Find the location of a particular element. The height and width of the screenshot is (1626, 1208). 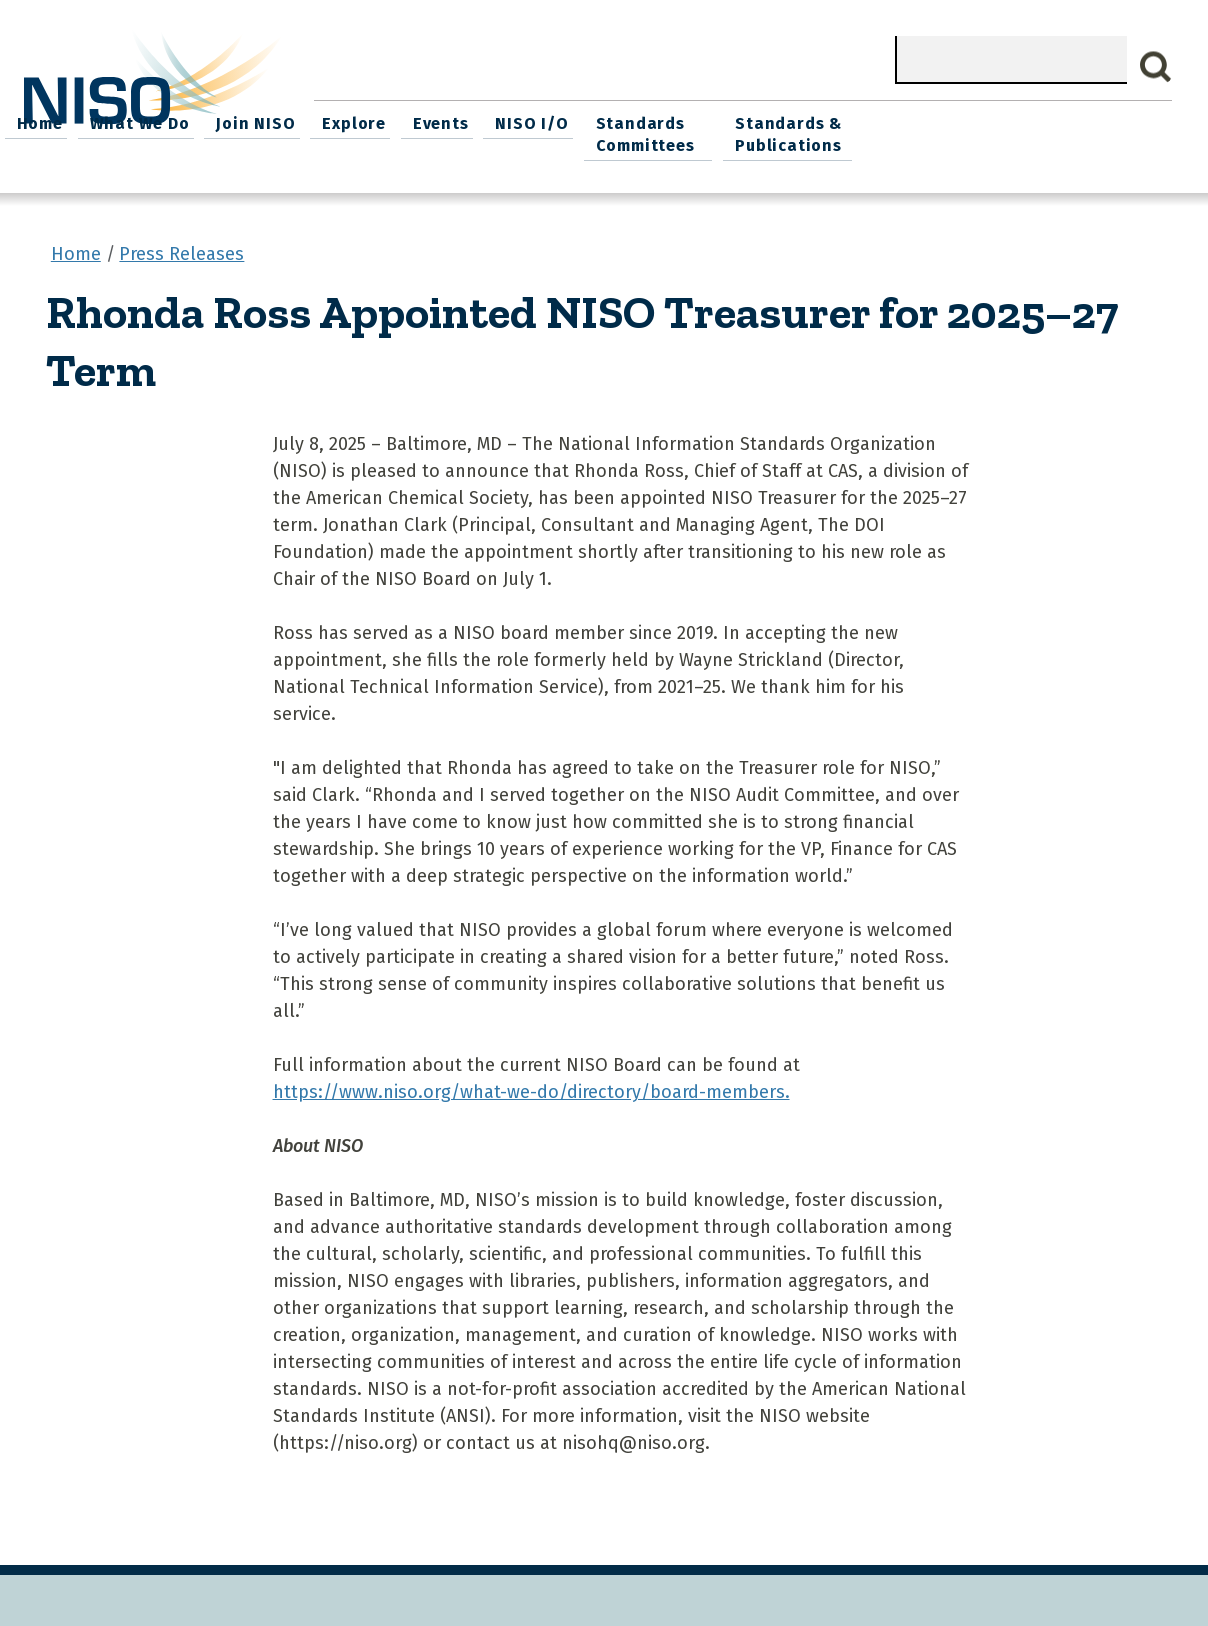

Join NISO is located at coordinates (556, 120).